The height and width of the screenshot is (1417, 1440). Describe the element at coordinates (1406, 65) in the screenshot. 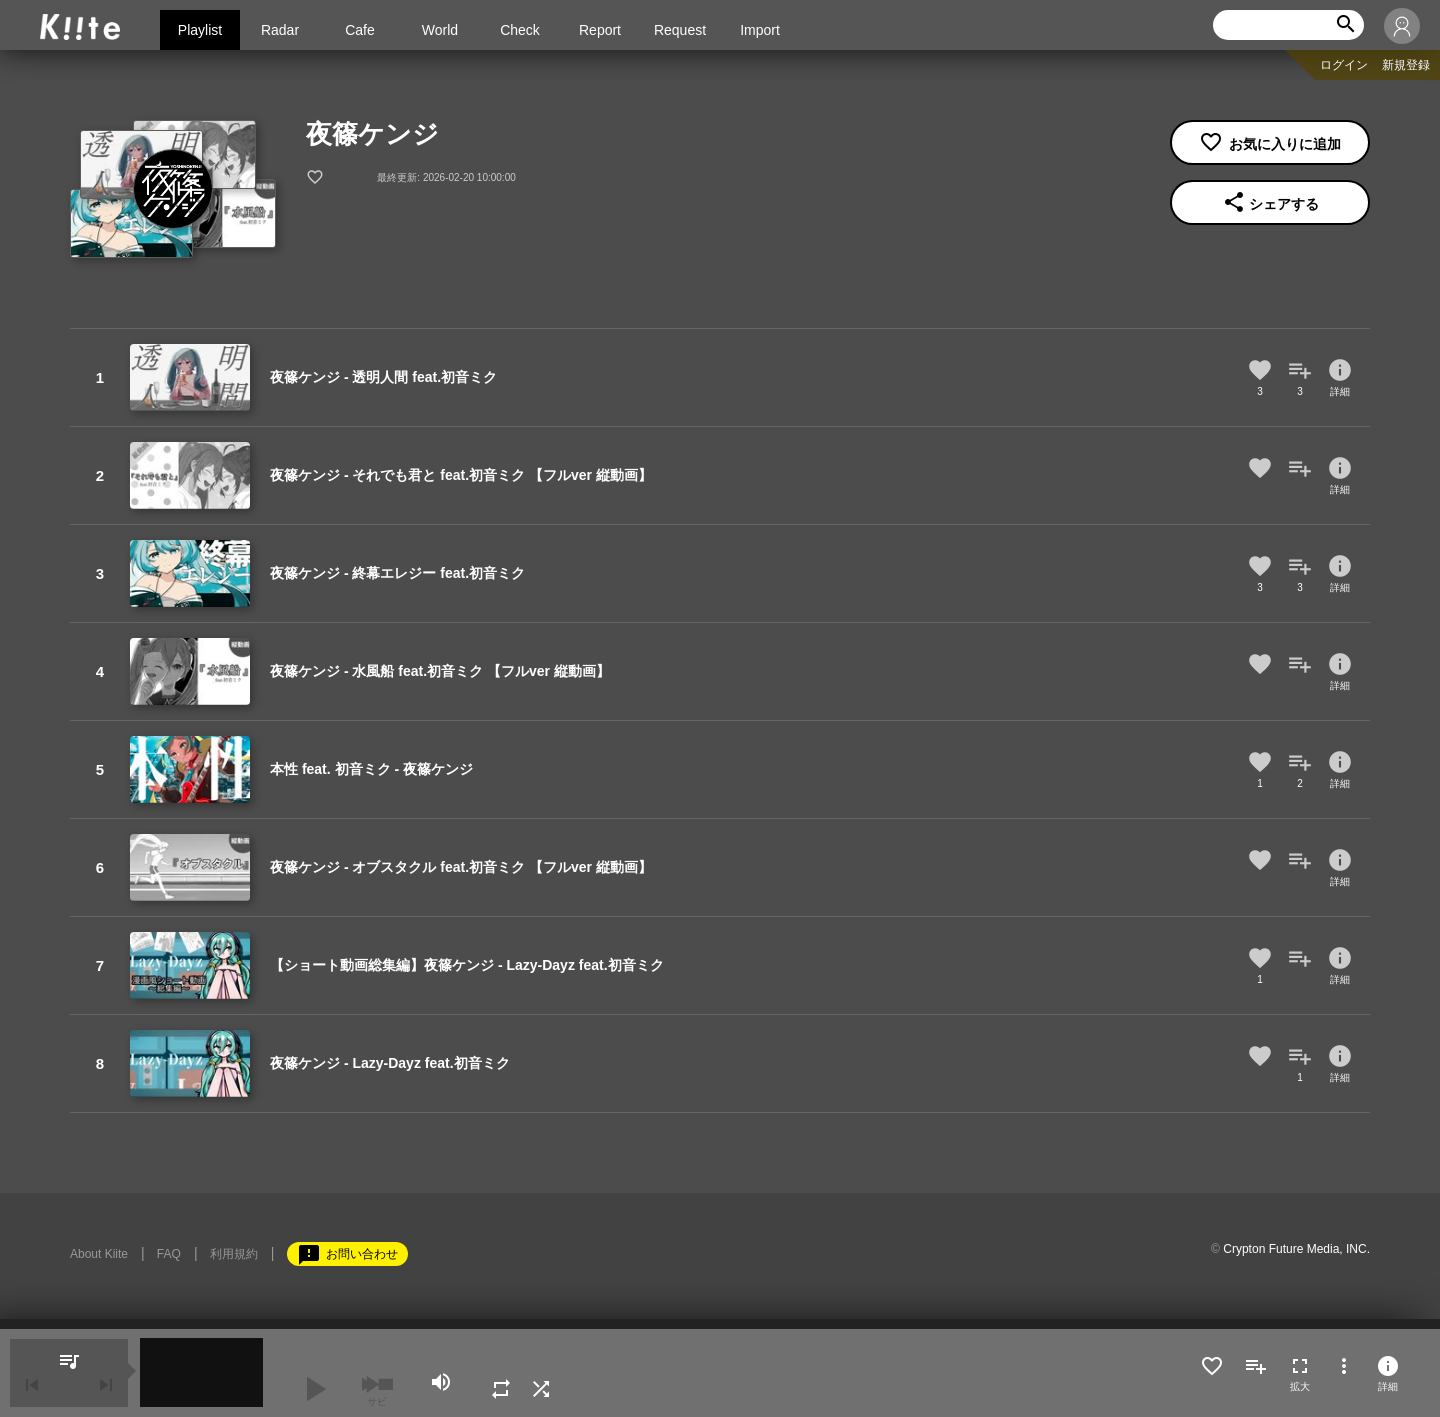

I see `新規登録` at that location.